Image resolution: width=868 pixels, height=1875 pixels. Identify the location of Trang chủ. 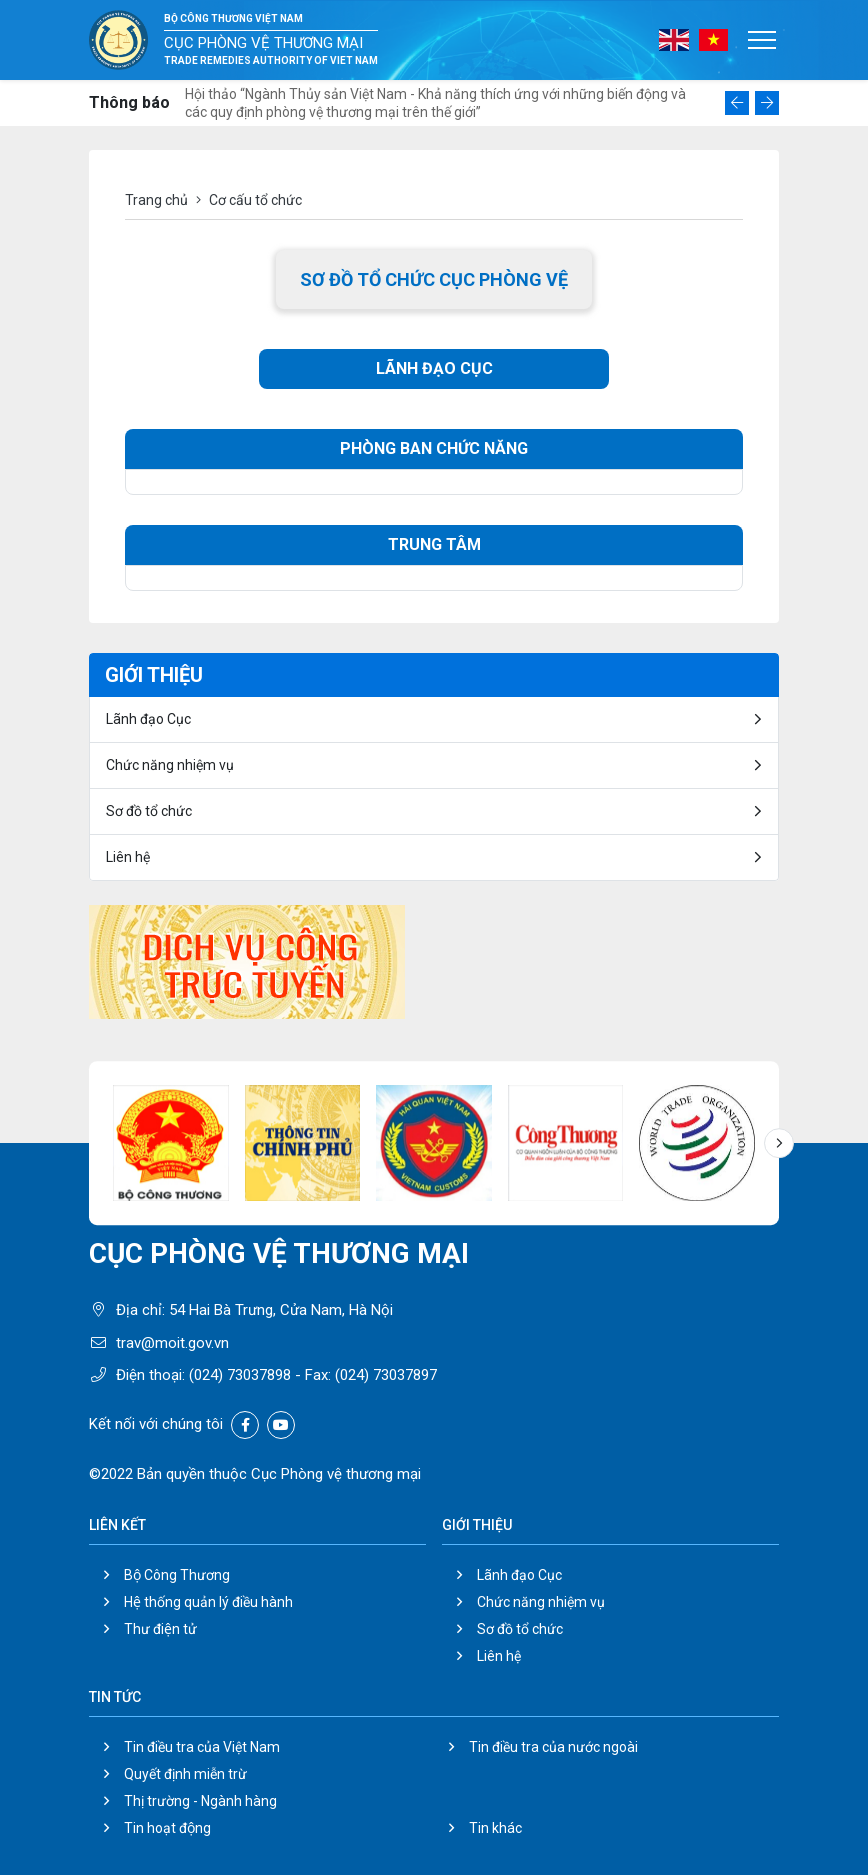
(156, 200).